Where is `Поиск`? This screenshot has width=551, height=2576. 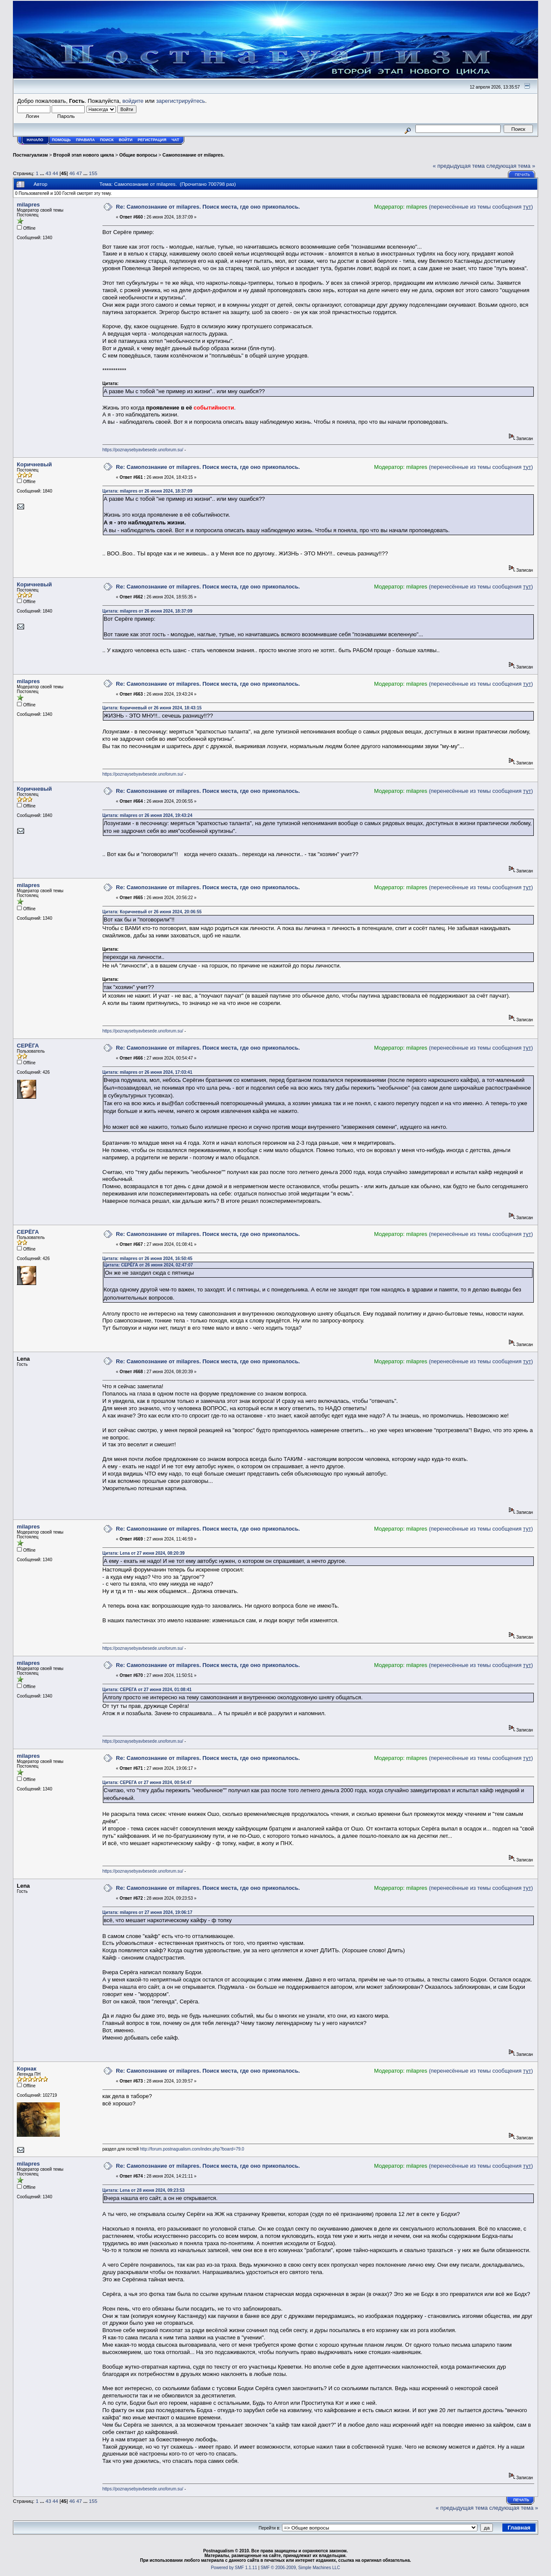 Поиск is located at coordinates (107, 140).